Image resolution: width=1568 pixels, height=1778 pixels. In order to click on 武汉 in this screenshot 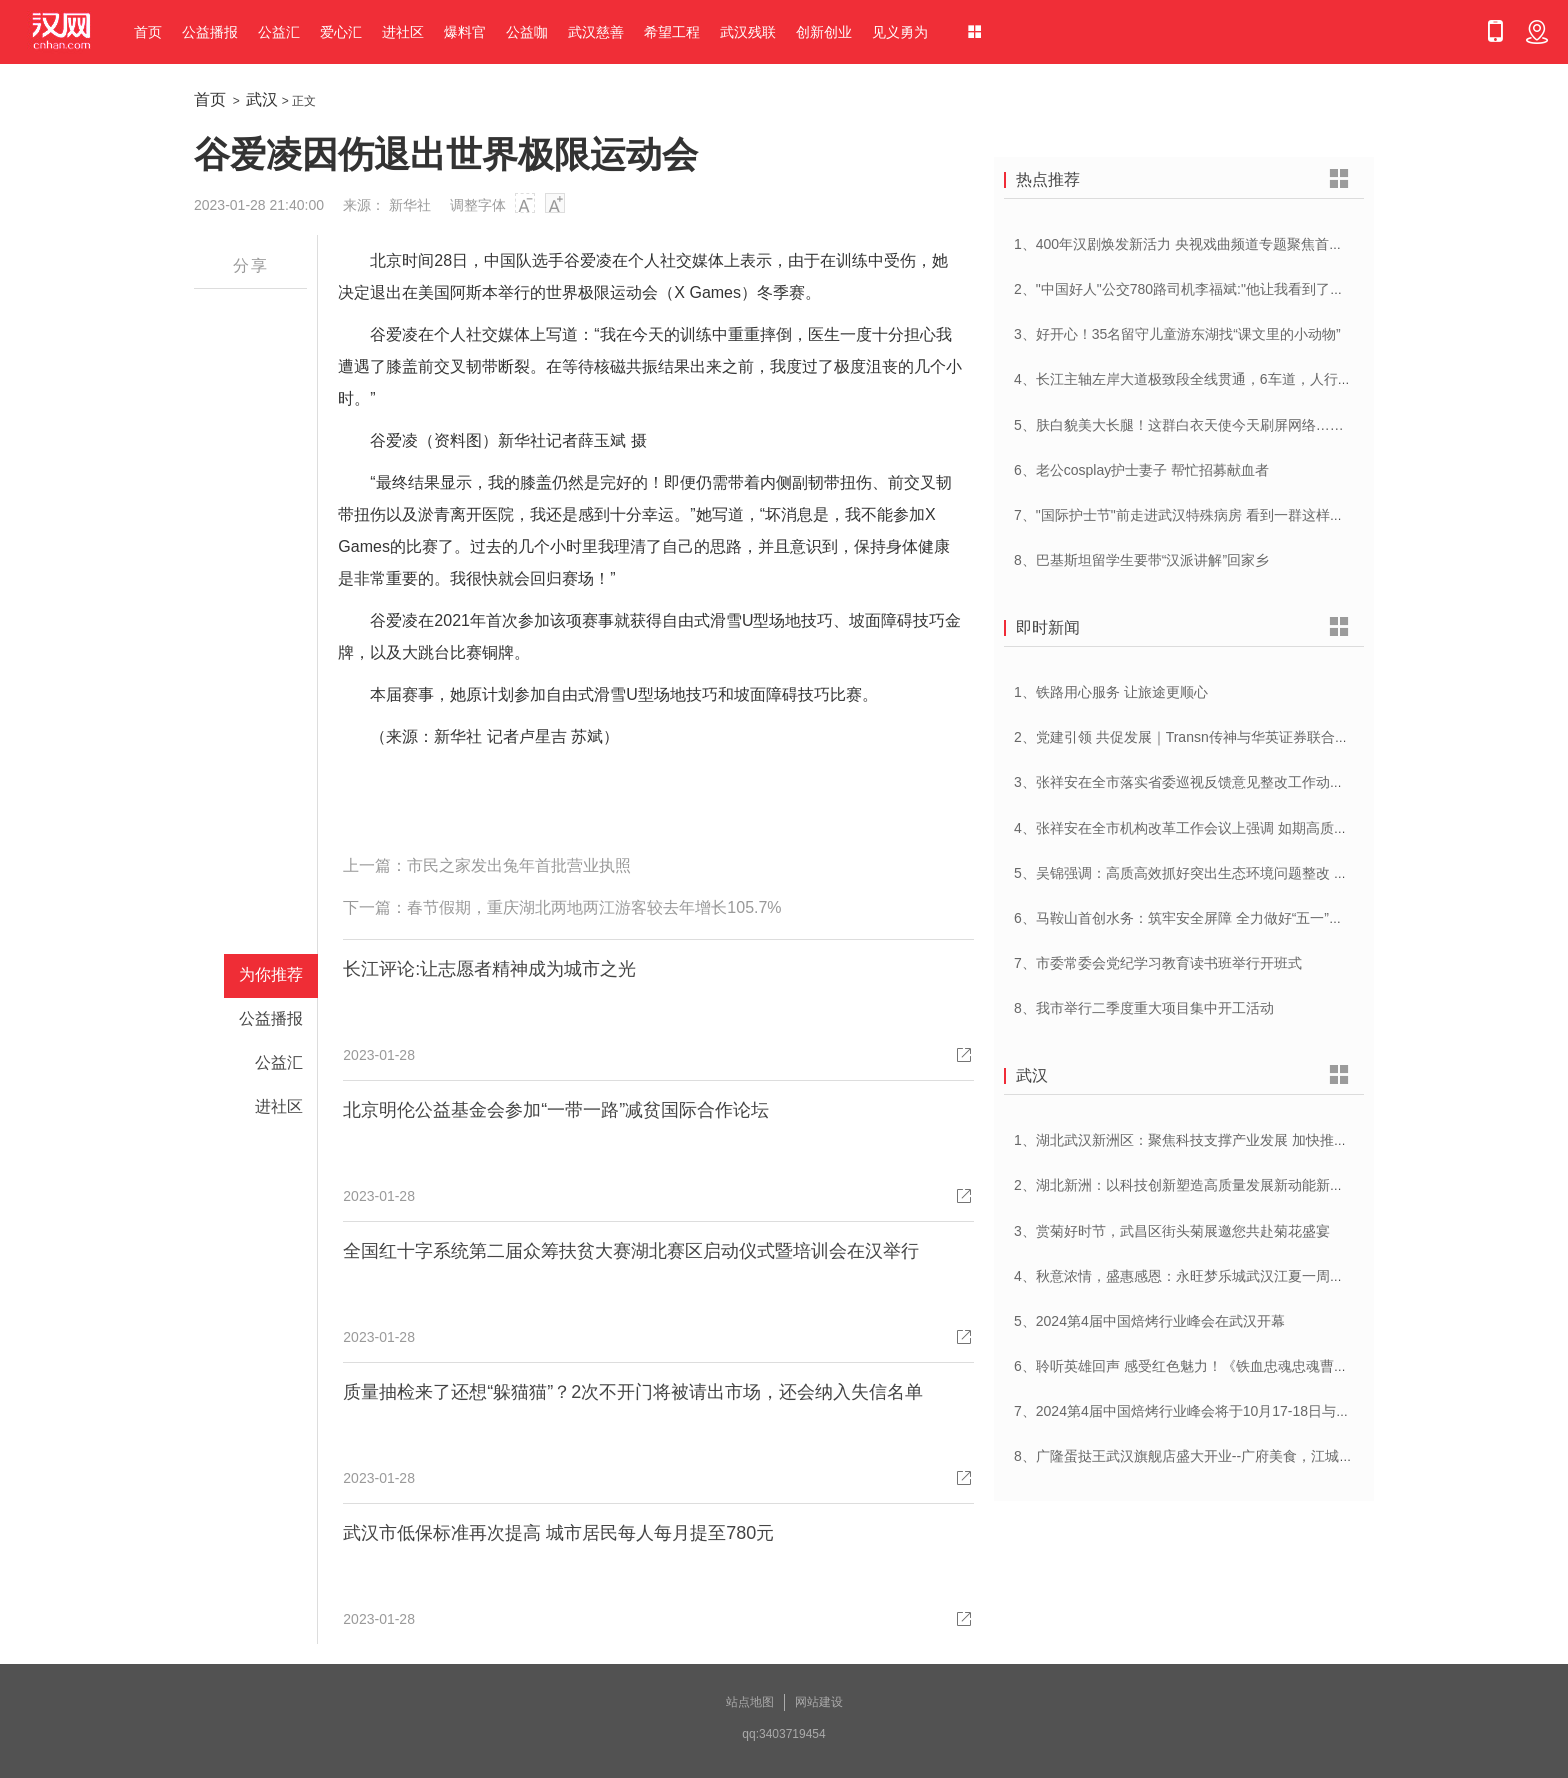, I will do `click(262, 99)`.